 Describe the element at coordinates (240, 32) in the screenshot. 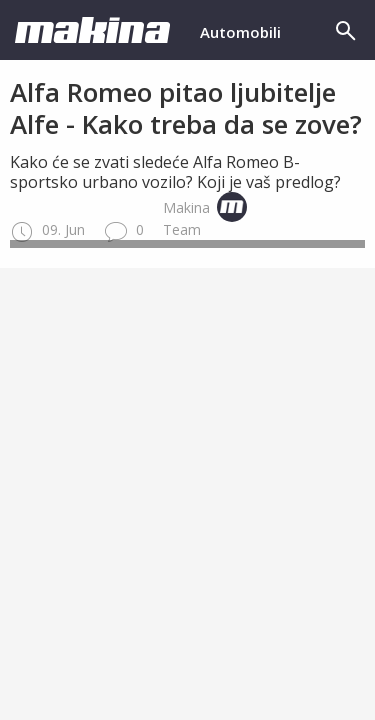

I see `Automobili` at that location.